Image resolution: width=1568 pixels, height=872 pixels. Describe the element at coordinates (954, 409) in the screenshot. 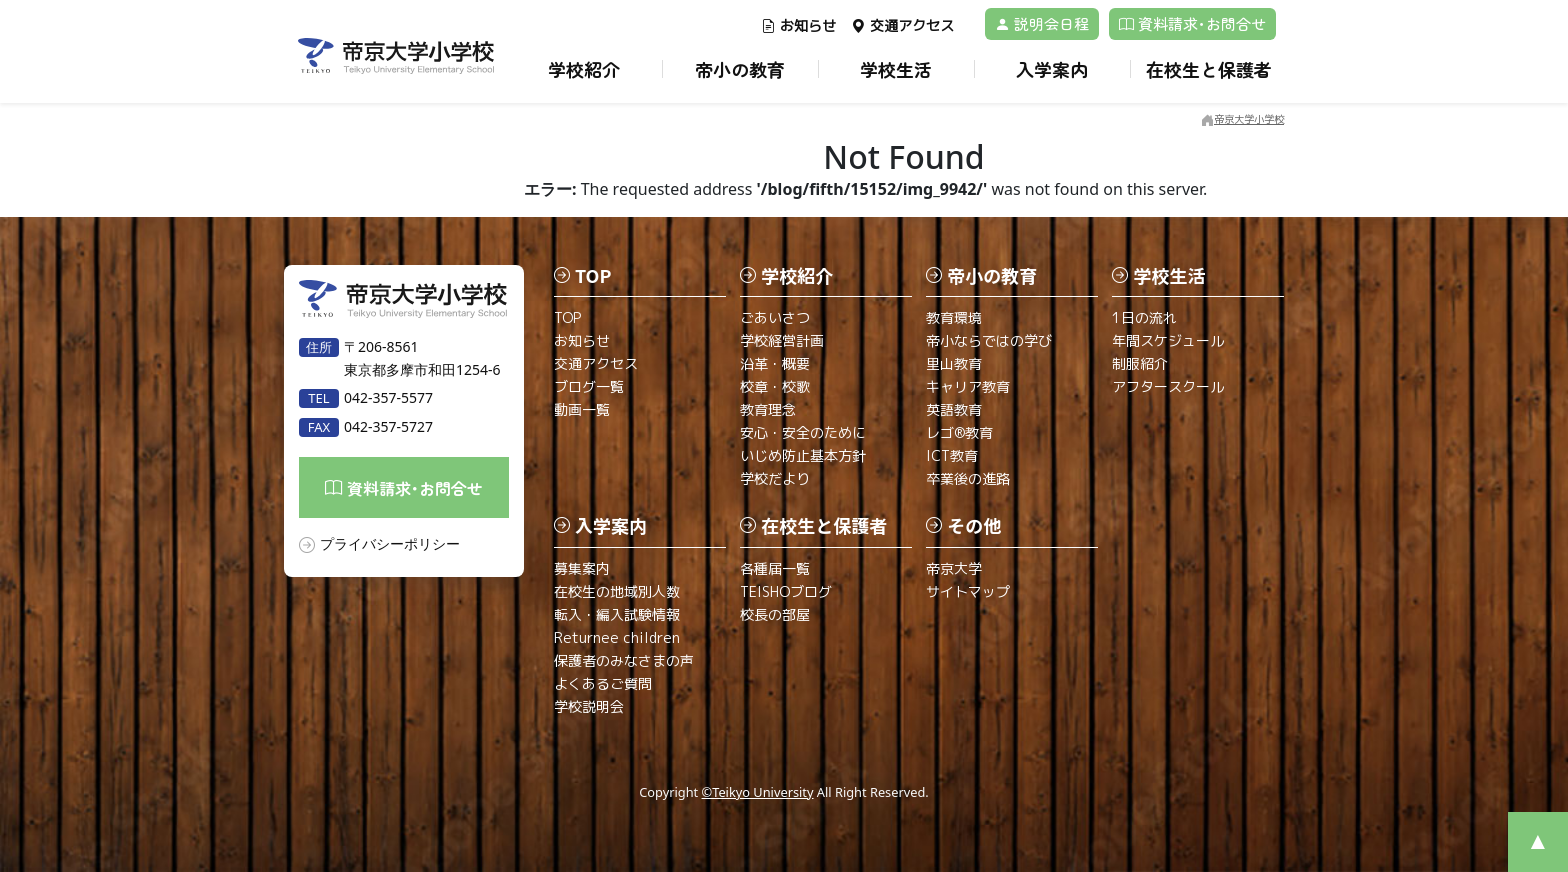

I see `英語教育` at that location.